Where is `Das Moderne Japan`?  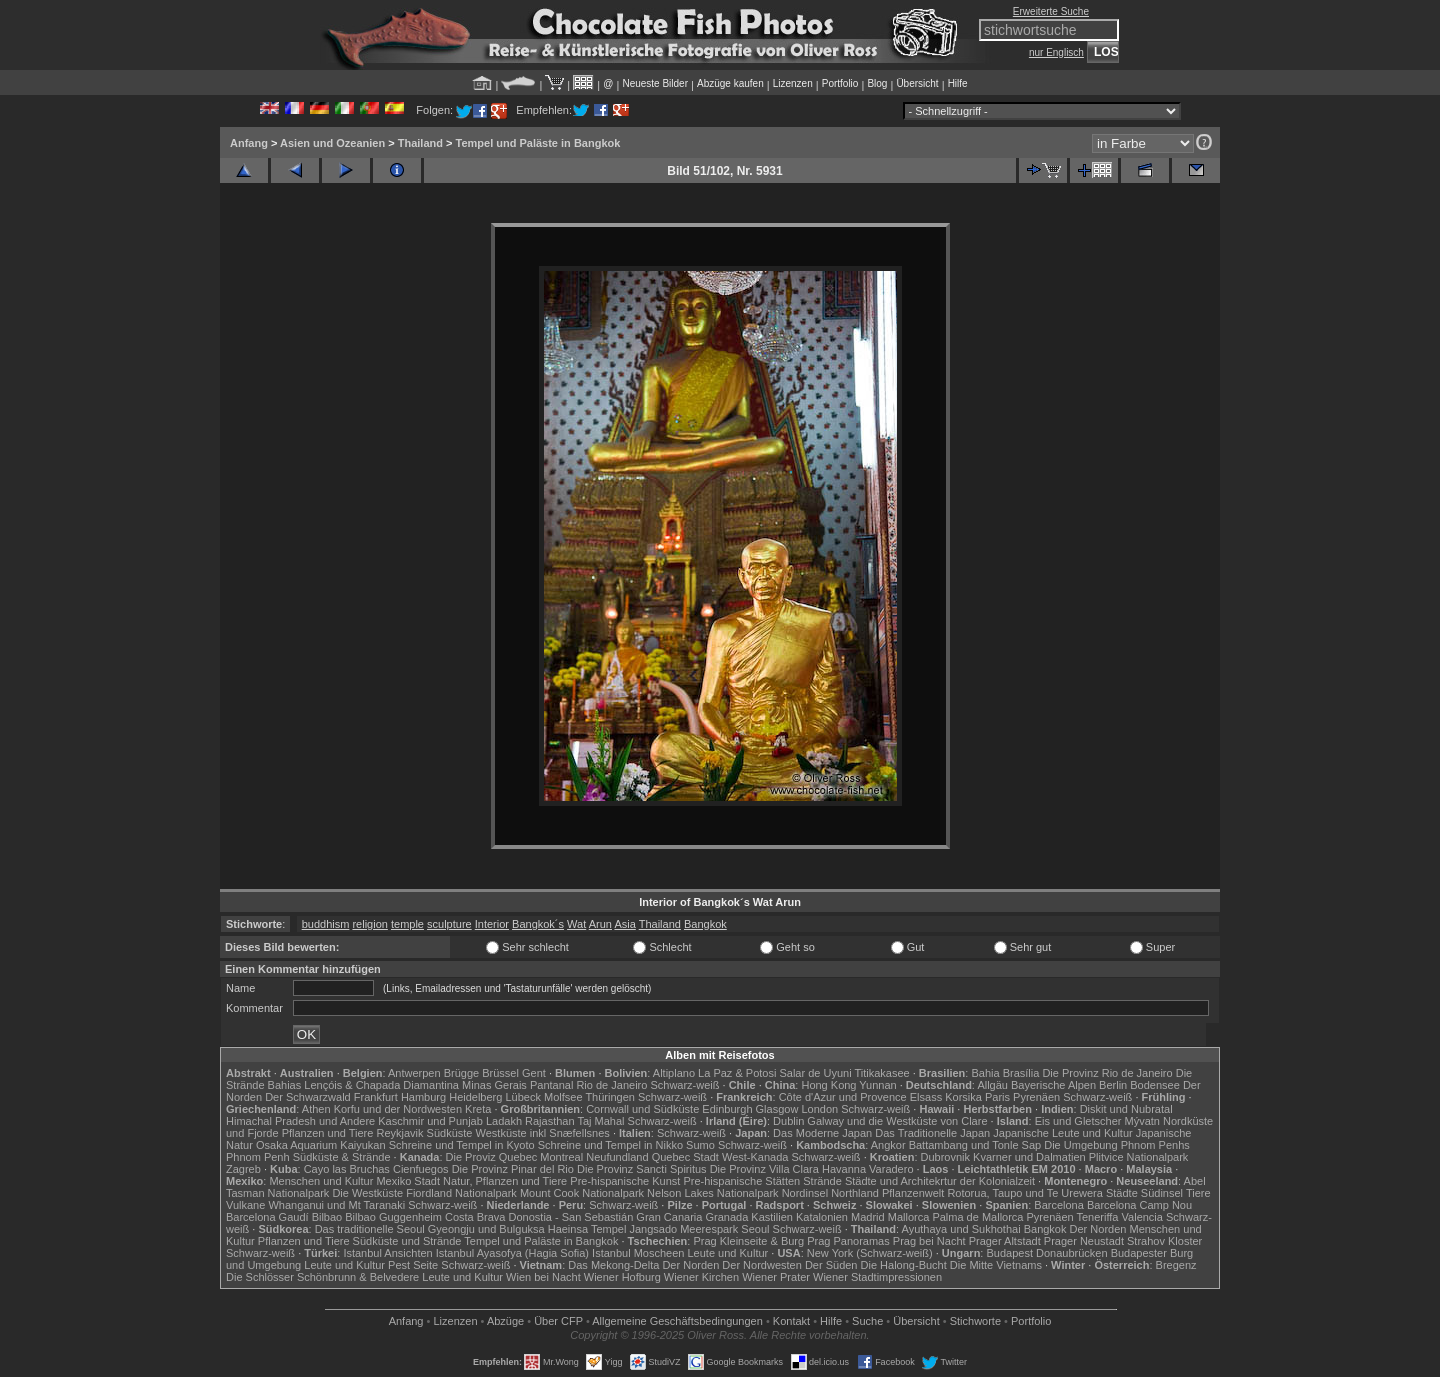
Das Moderne Japan is located at coordinates (822, 1133).